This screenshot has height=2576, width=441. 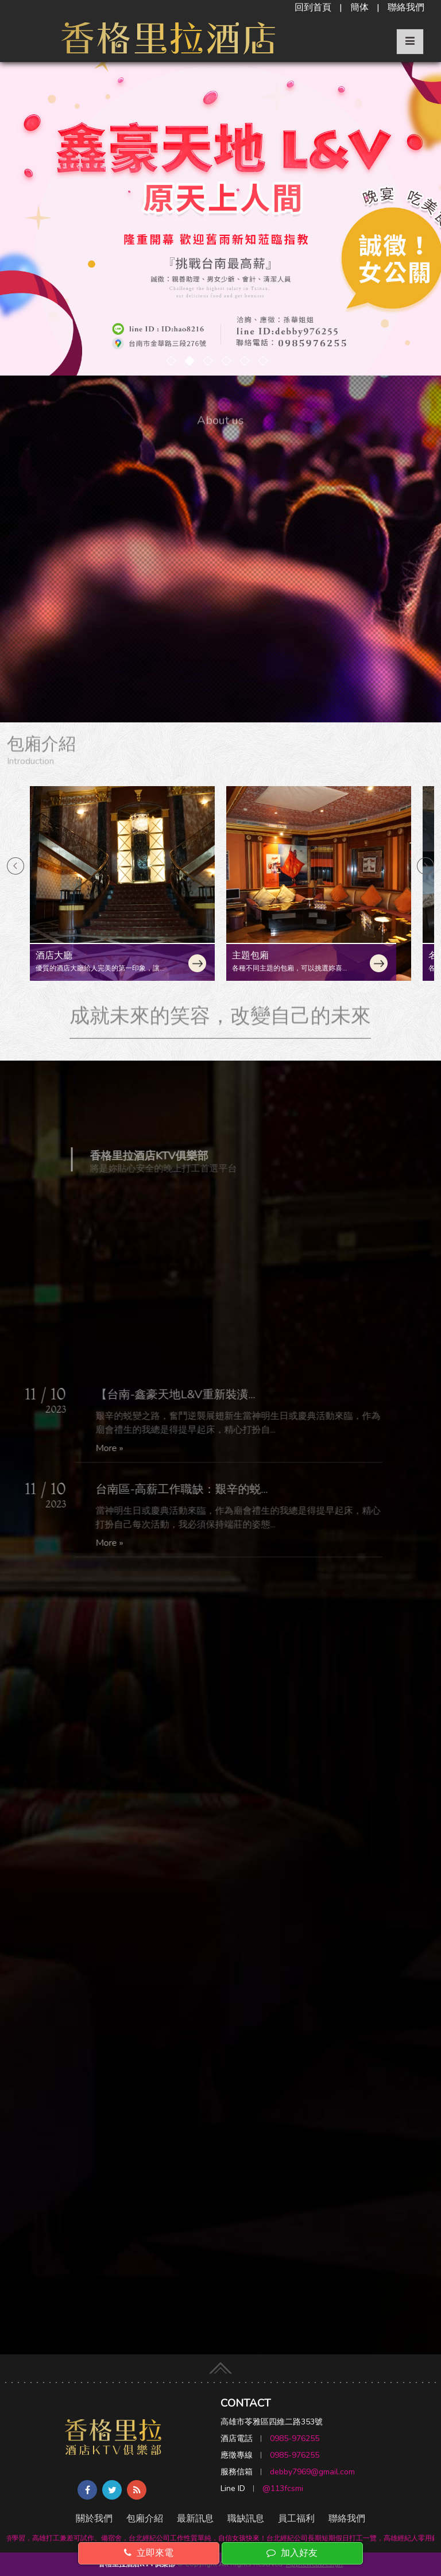 I want to click on 0985-976255, so click(x=294, y=2438).